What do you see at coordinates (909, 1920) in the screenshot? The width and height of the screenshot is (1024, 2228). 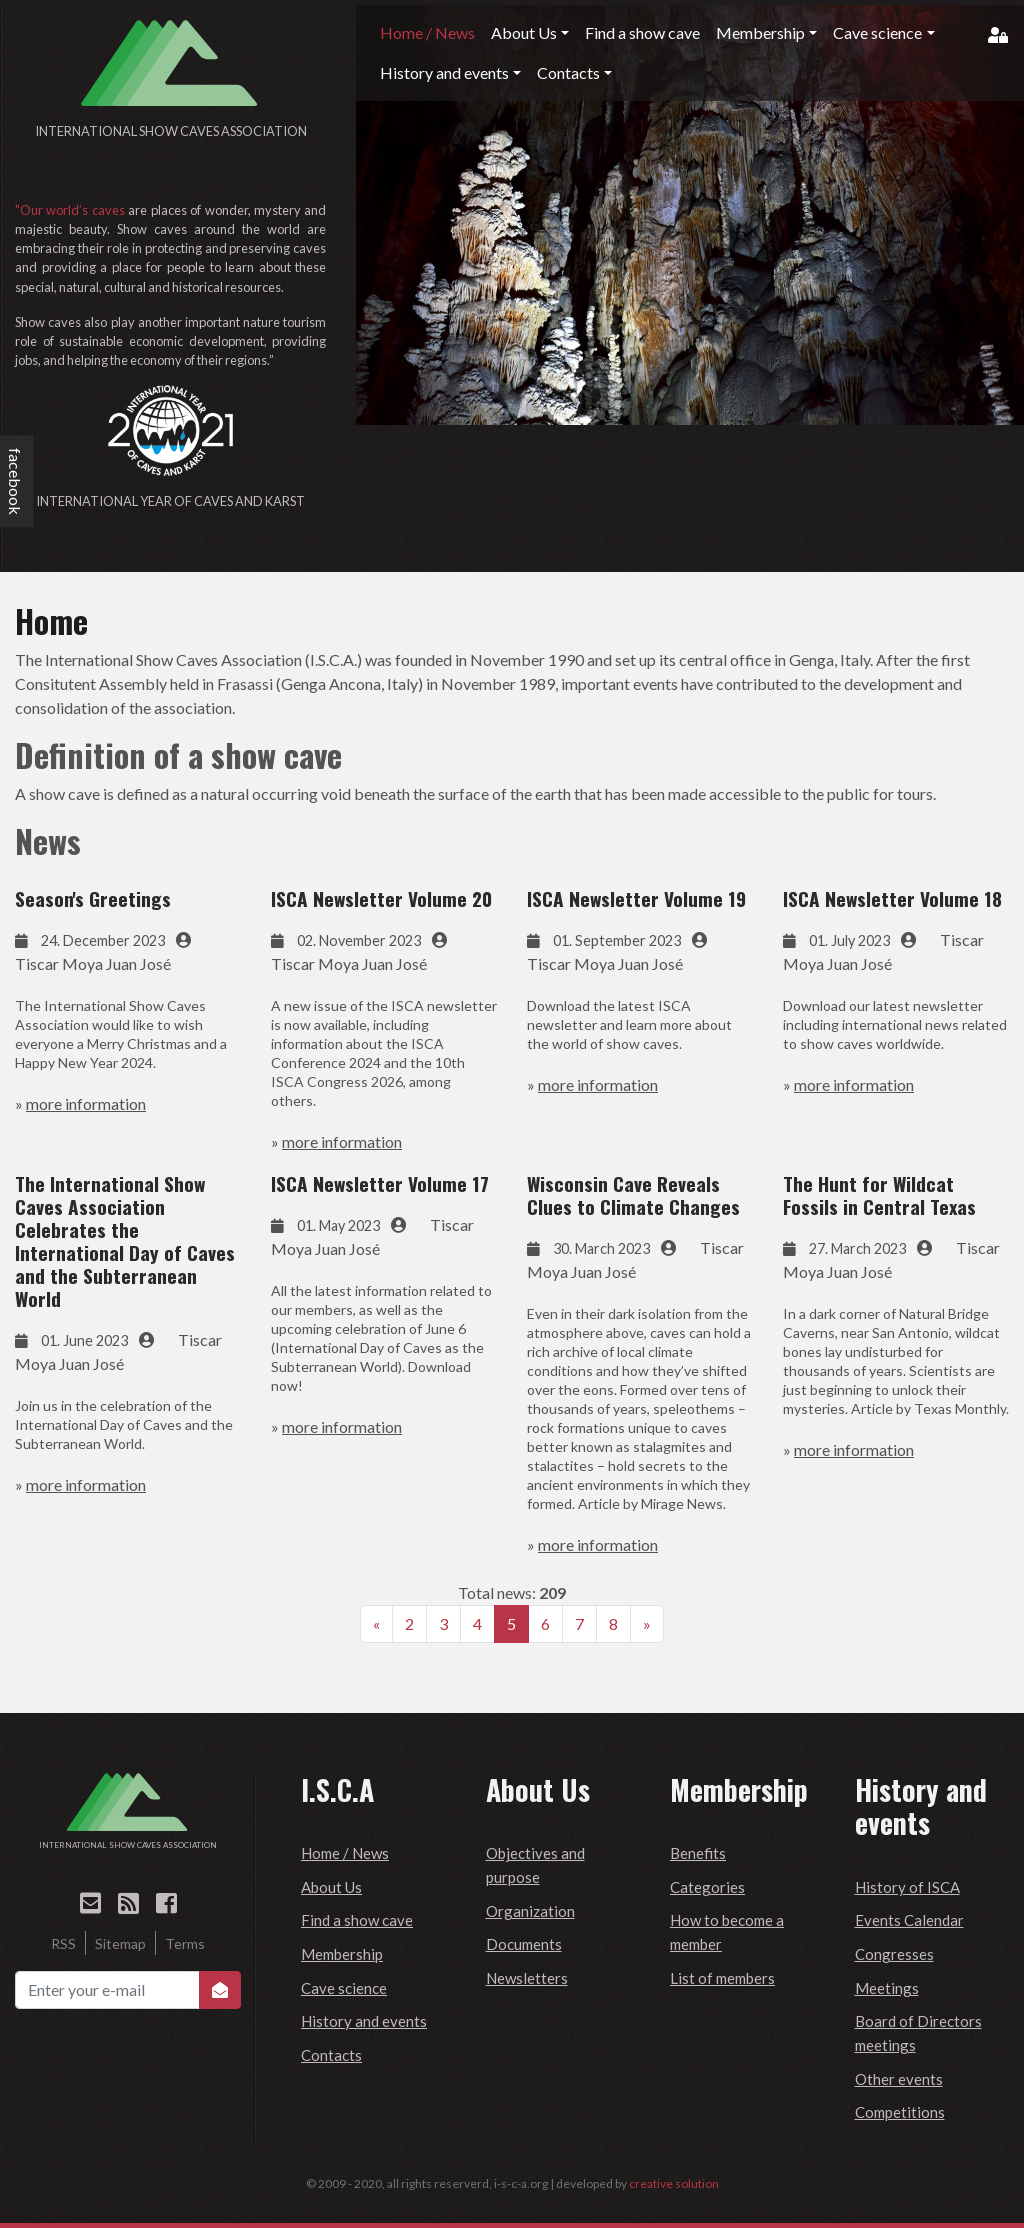 I see `Events Calendar` at bounding box center [909, 1920].